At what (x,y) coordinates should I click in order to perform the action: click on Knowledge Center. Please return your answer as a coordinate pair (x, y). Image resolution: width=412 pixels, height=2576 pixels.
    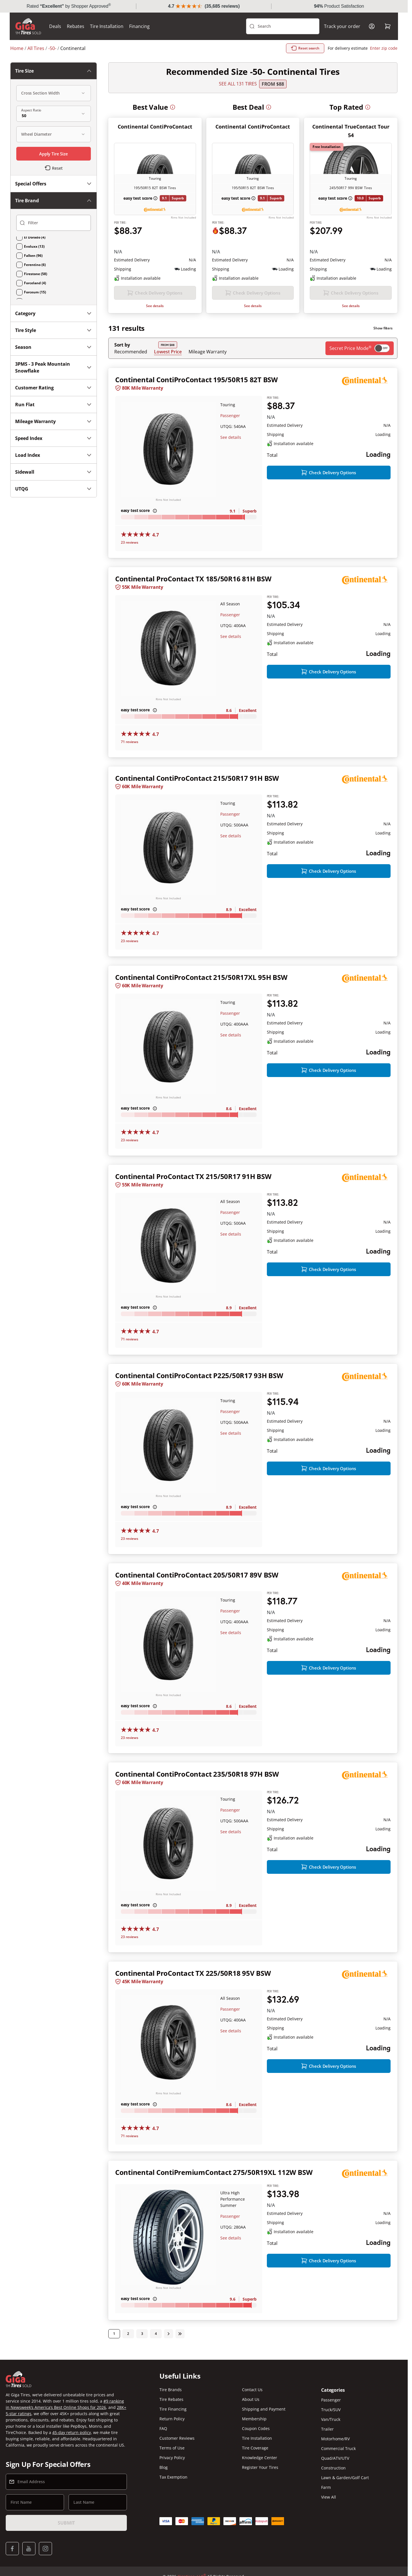
    Looking at the image, I should click on (259, 2458).